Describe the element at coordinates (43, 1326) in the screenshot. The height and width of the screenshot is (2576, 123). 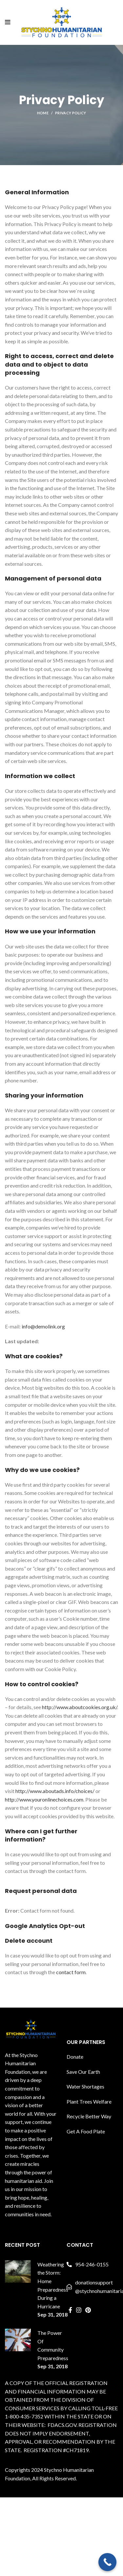
I see `info@demolink.org` at that location.